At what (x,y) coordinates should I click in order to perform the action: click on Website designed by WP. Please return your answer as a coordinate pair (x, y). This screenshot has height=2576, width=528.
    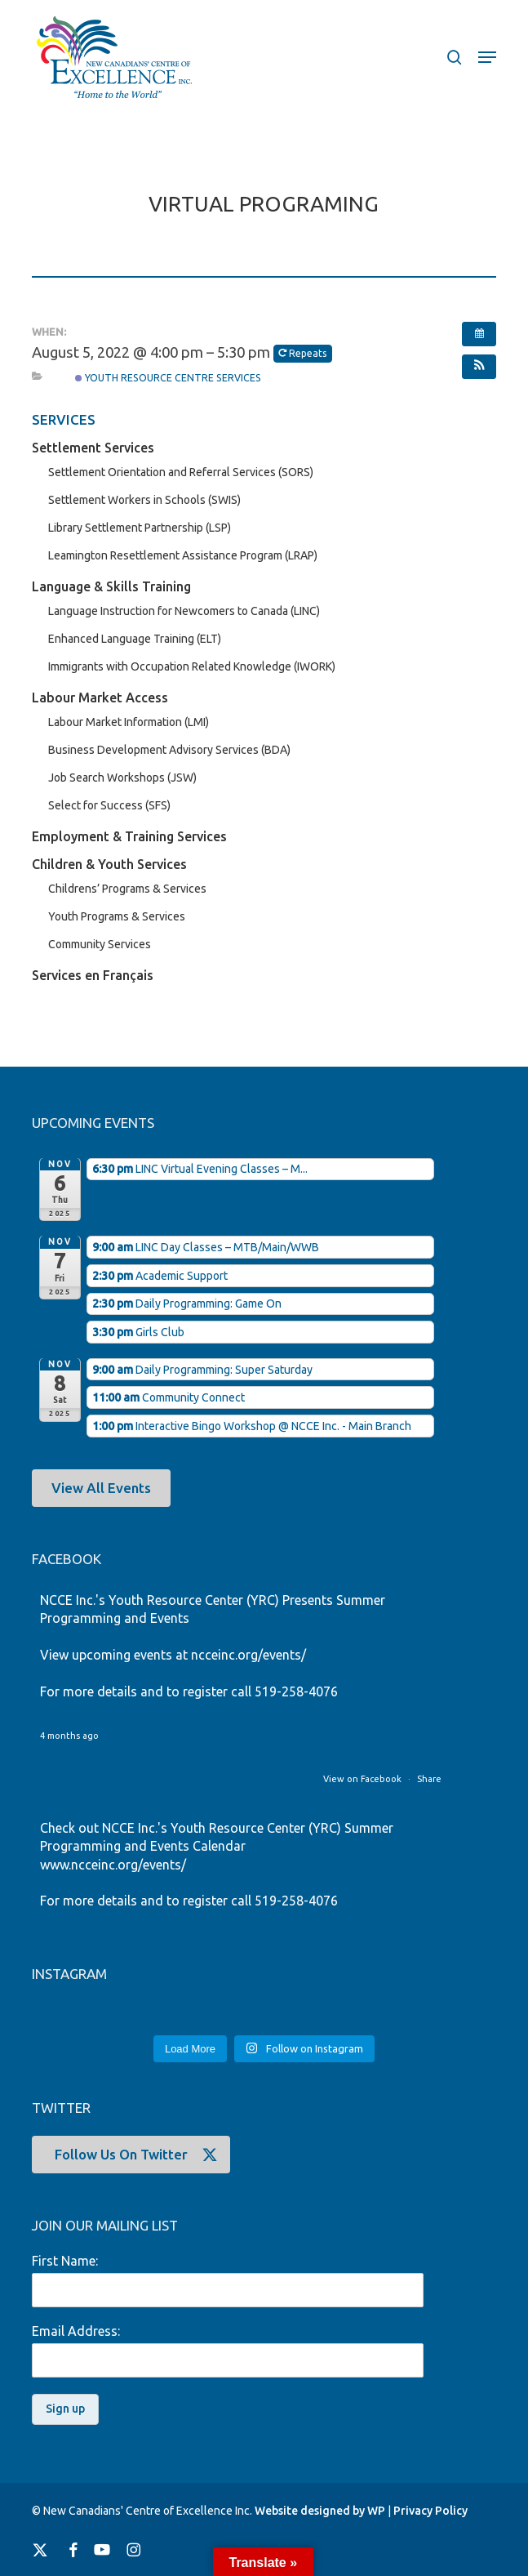
    Looking at the image, I should click on (320, 2510).